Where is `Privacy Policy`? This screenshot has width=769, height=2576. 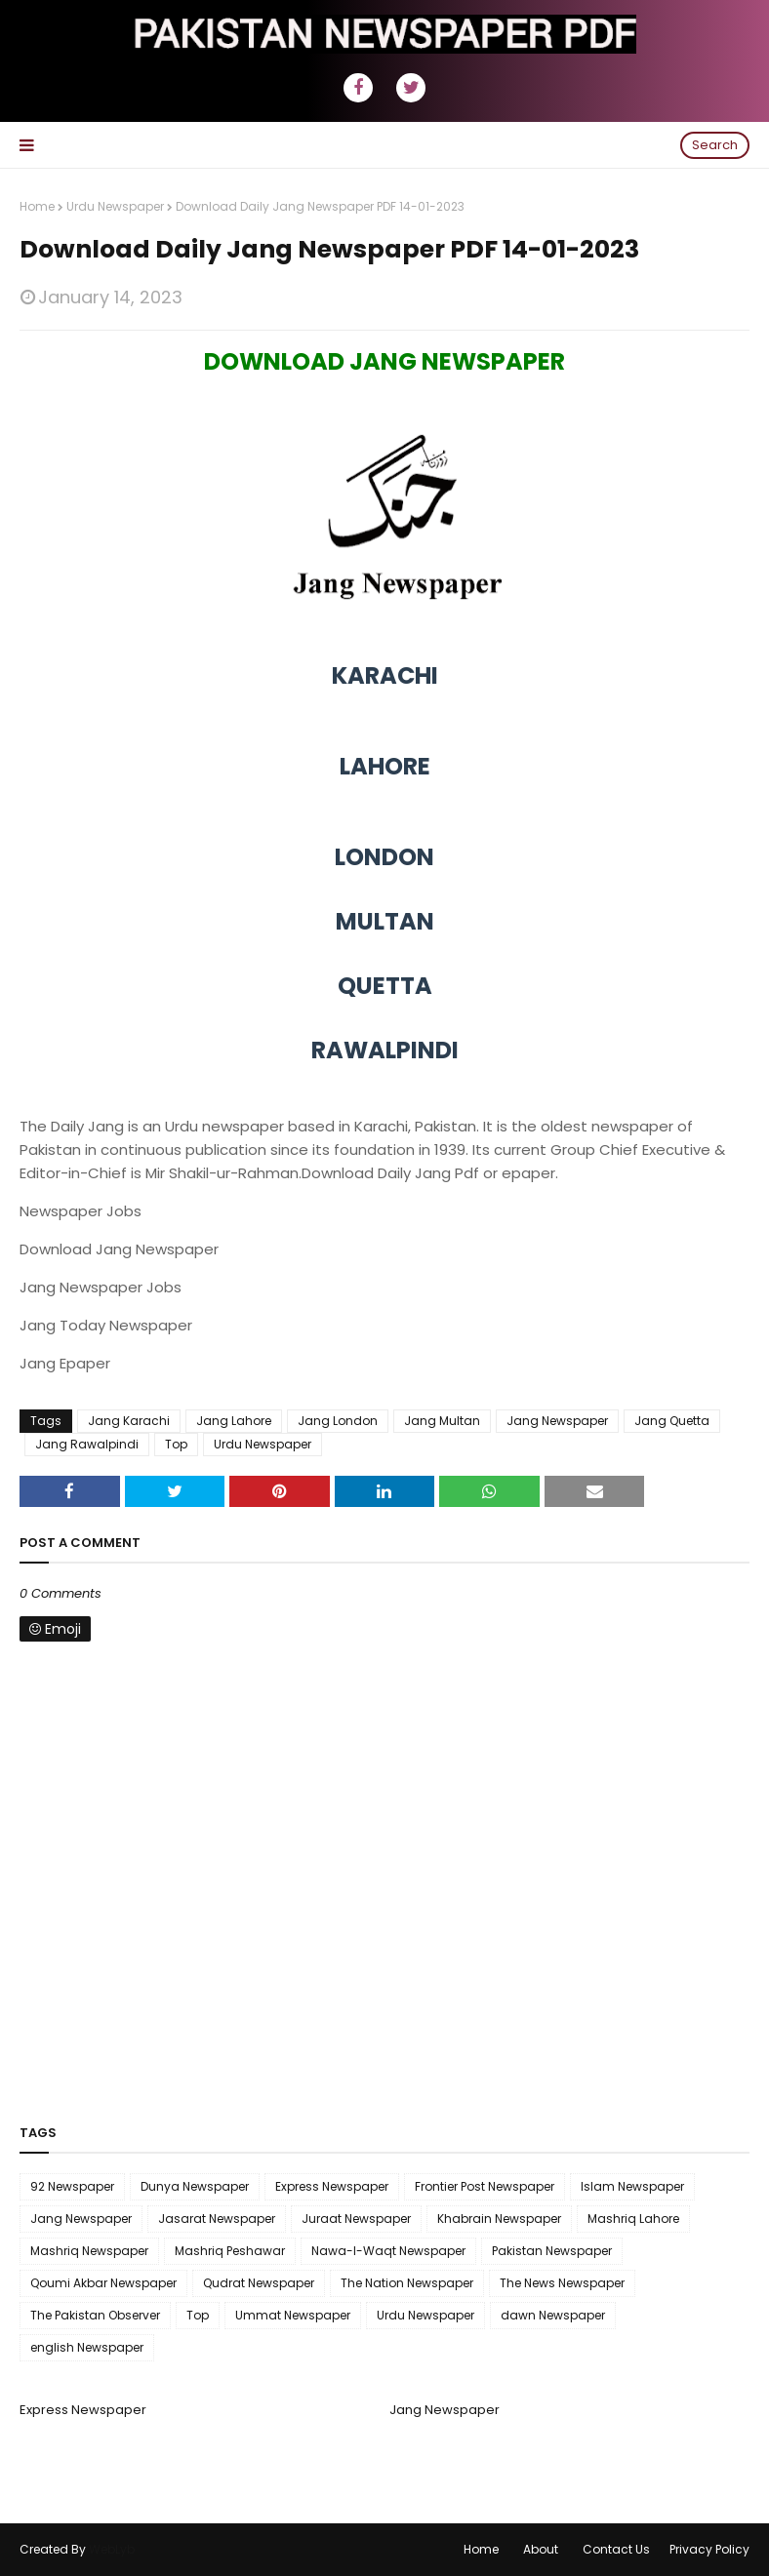
Privacy Policy is located at coordinates (709, 2549).